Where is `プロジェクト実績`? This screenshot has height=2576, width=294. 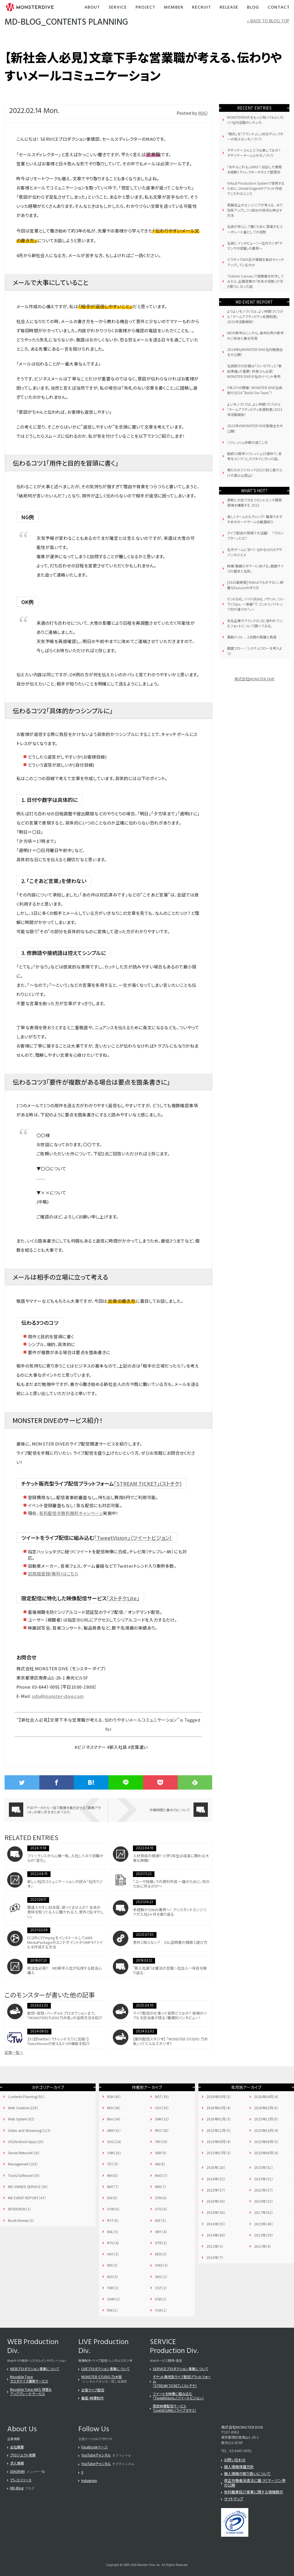 プロジェクト実績 is located at coordinates (23, 2454).